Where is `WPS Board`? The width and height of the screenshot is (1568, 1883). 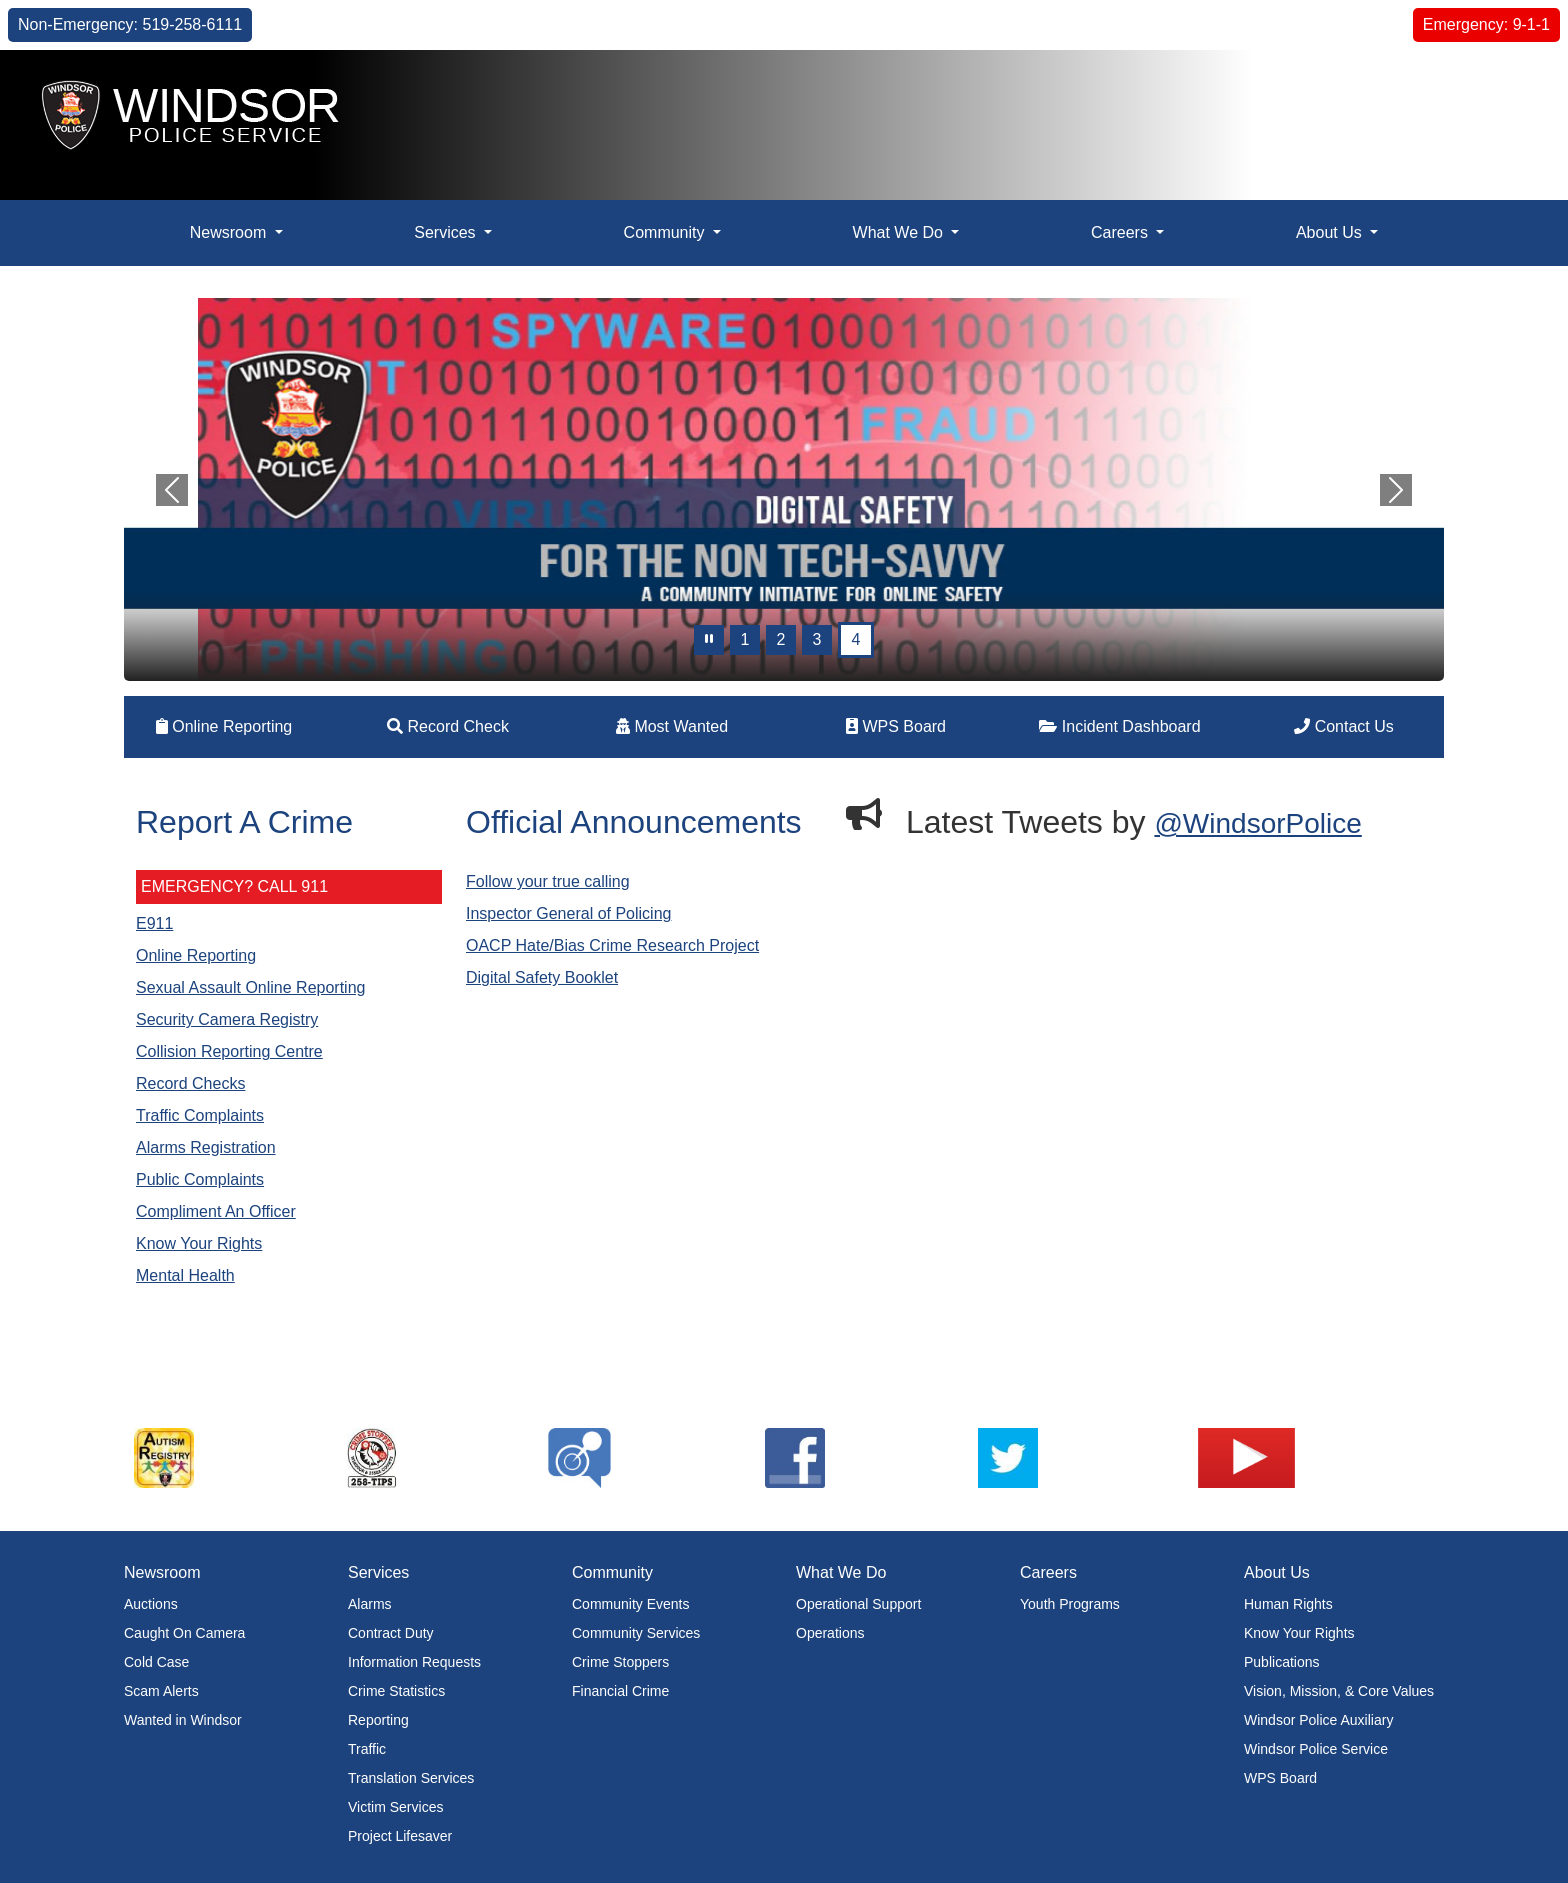 WPS Board is located at coordinates (896, 726).